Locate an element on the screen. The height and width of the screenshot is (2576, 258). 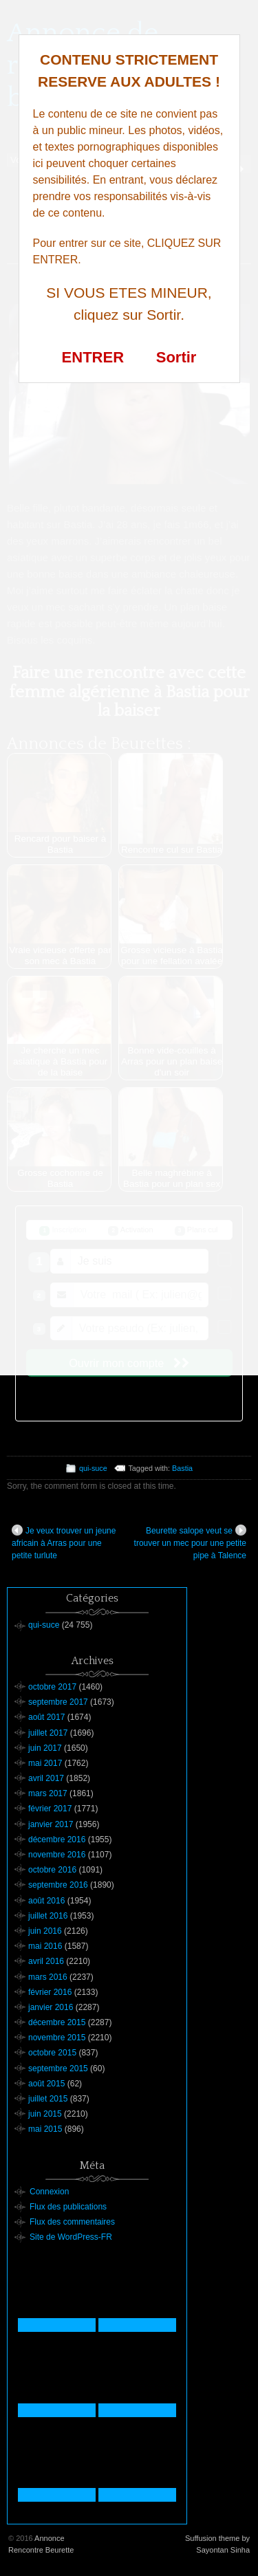
octobre 2017 is located at coordinates (52, 1687).